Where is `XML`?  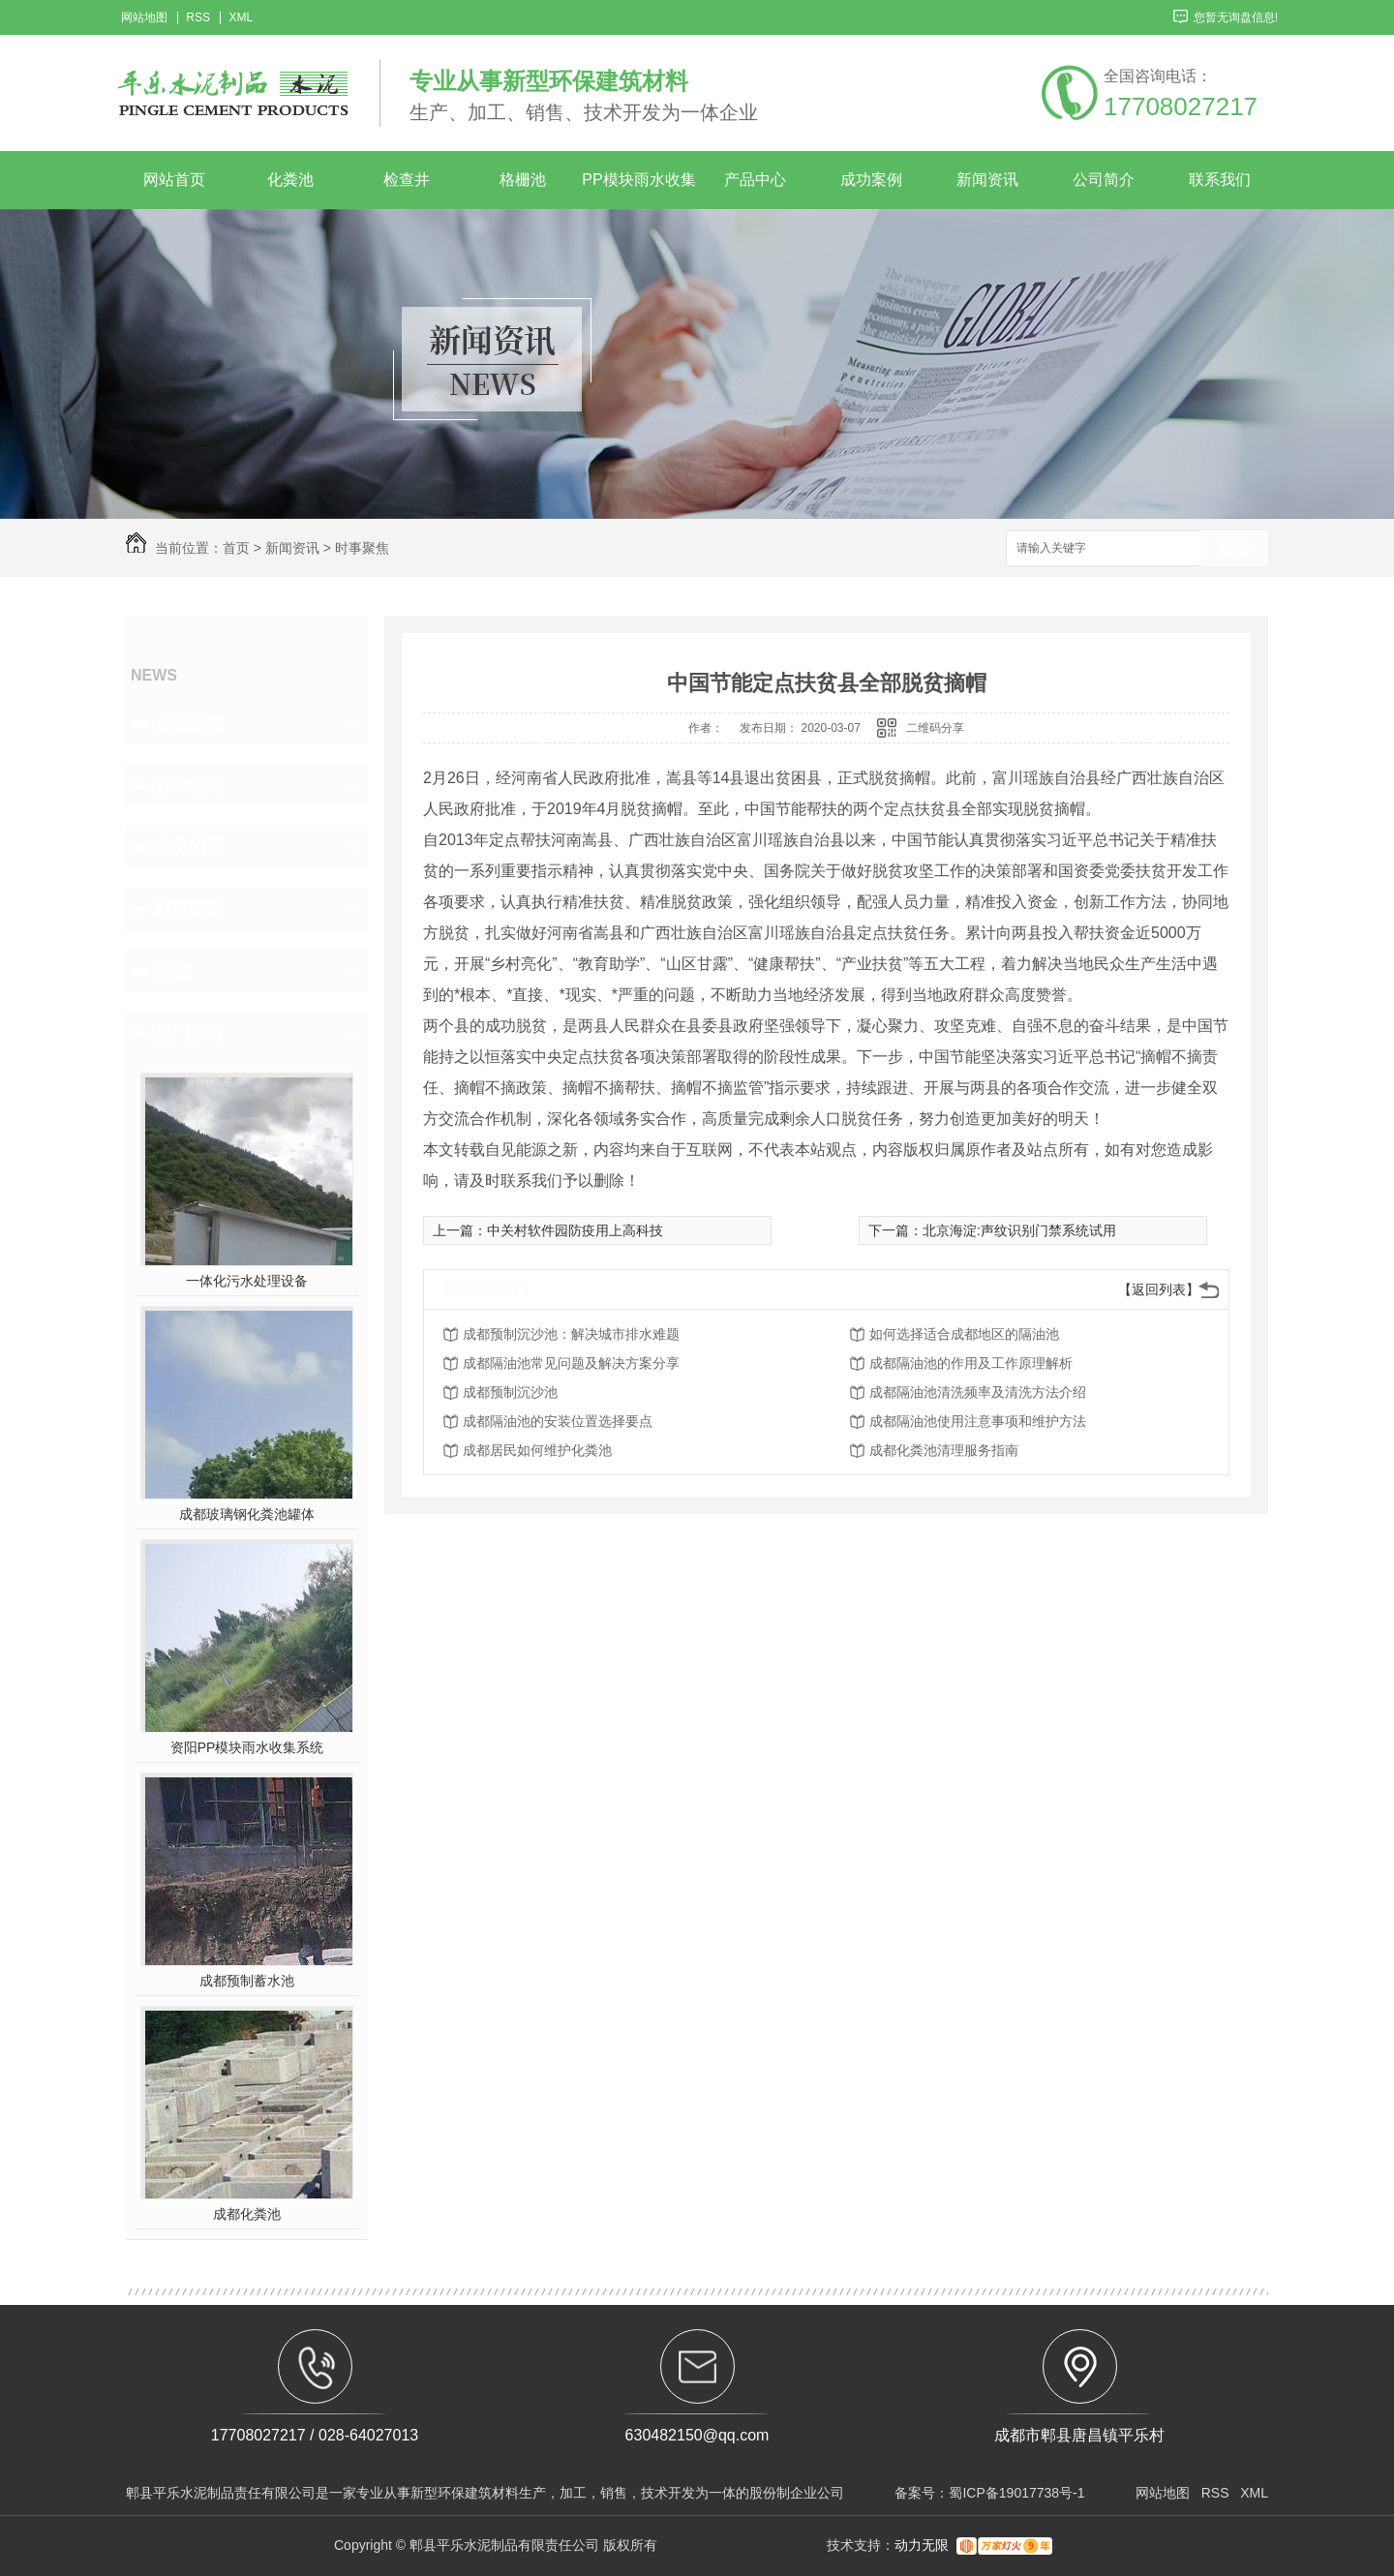 XML is located at coordinates (240, 18).